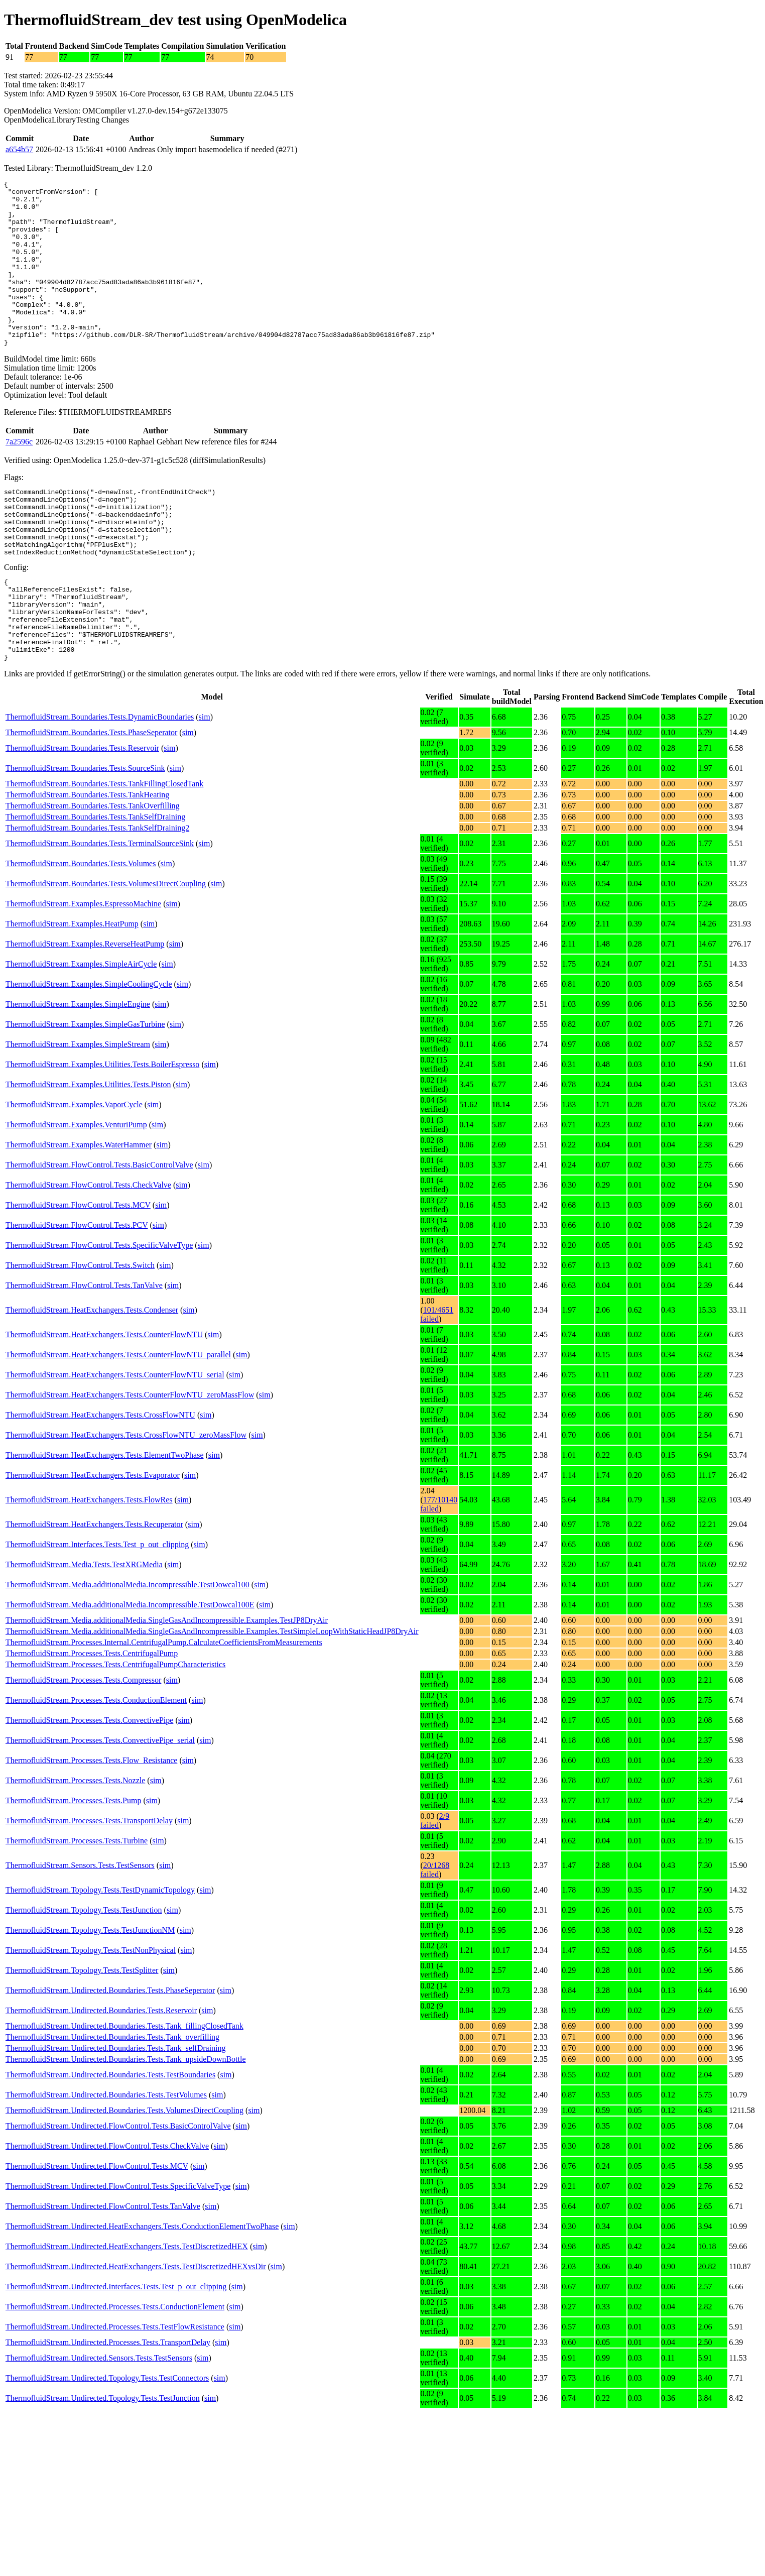 The height and width of the screenshot is (2576, 765). Describe the element at coordinates (212, 1694) in the screenshot. I see `ThermofluidStream.Media.additionalMedia.SingleGasAndIncompressible.Examples.TestSimpleLoopWithStaticHeadJP8DryAir` at that location.